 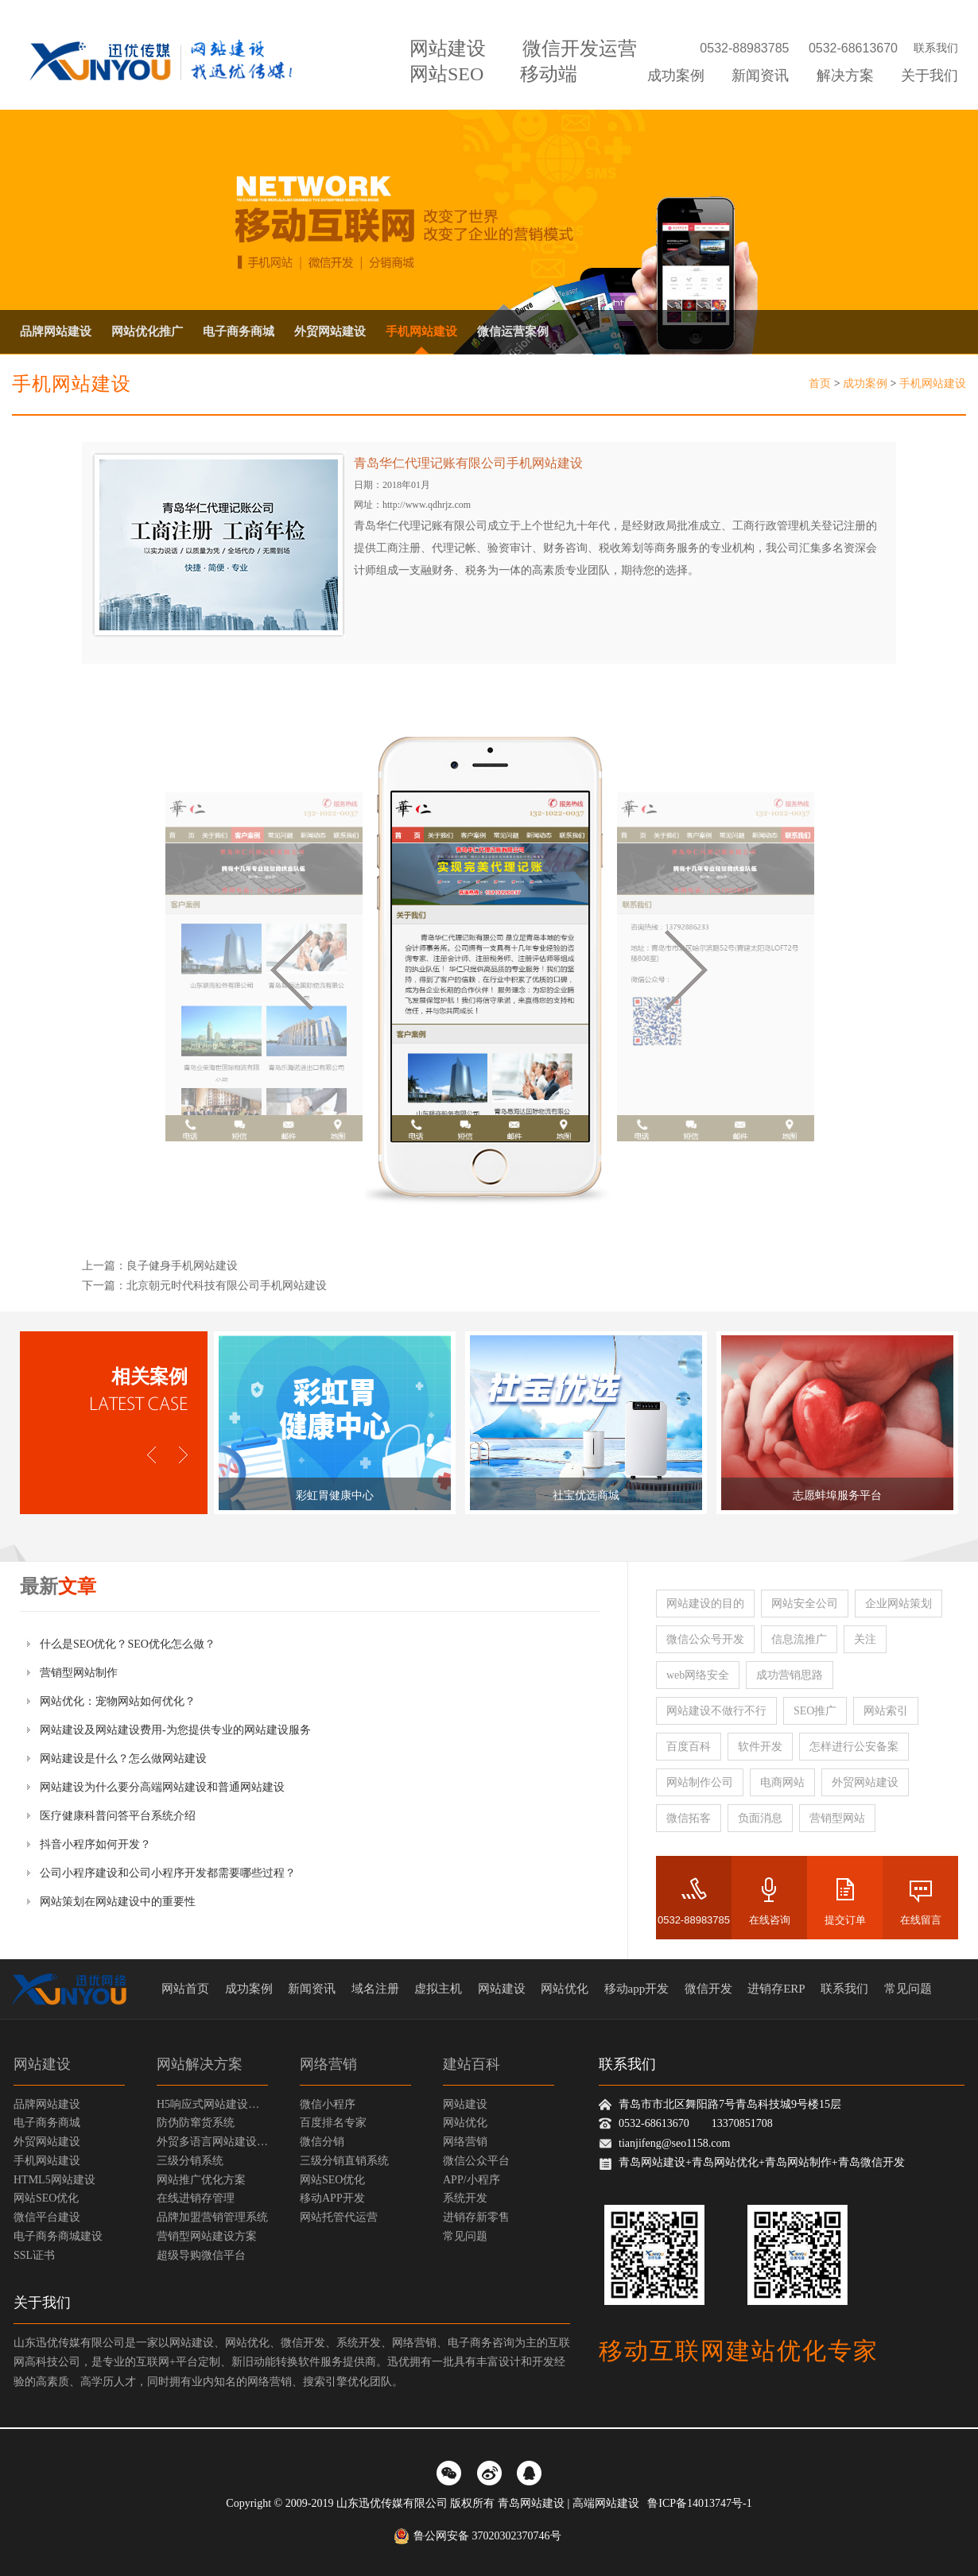 I want to click on 营销型网站, so click(x=837, y=1818).